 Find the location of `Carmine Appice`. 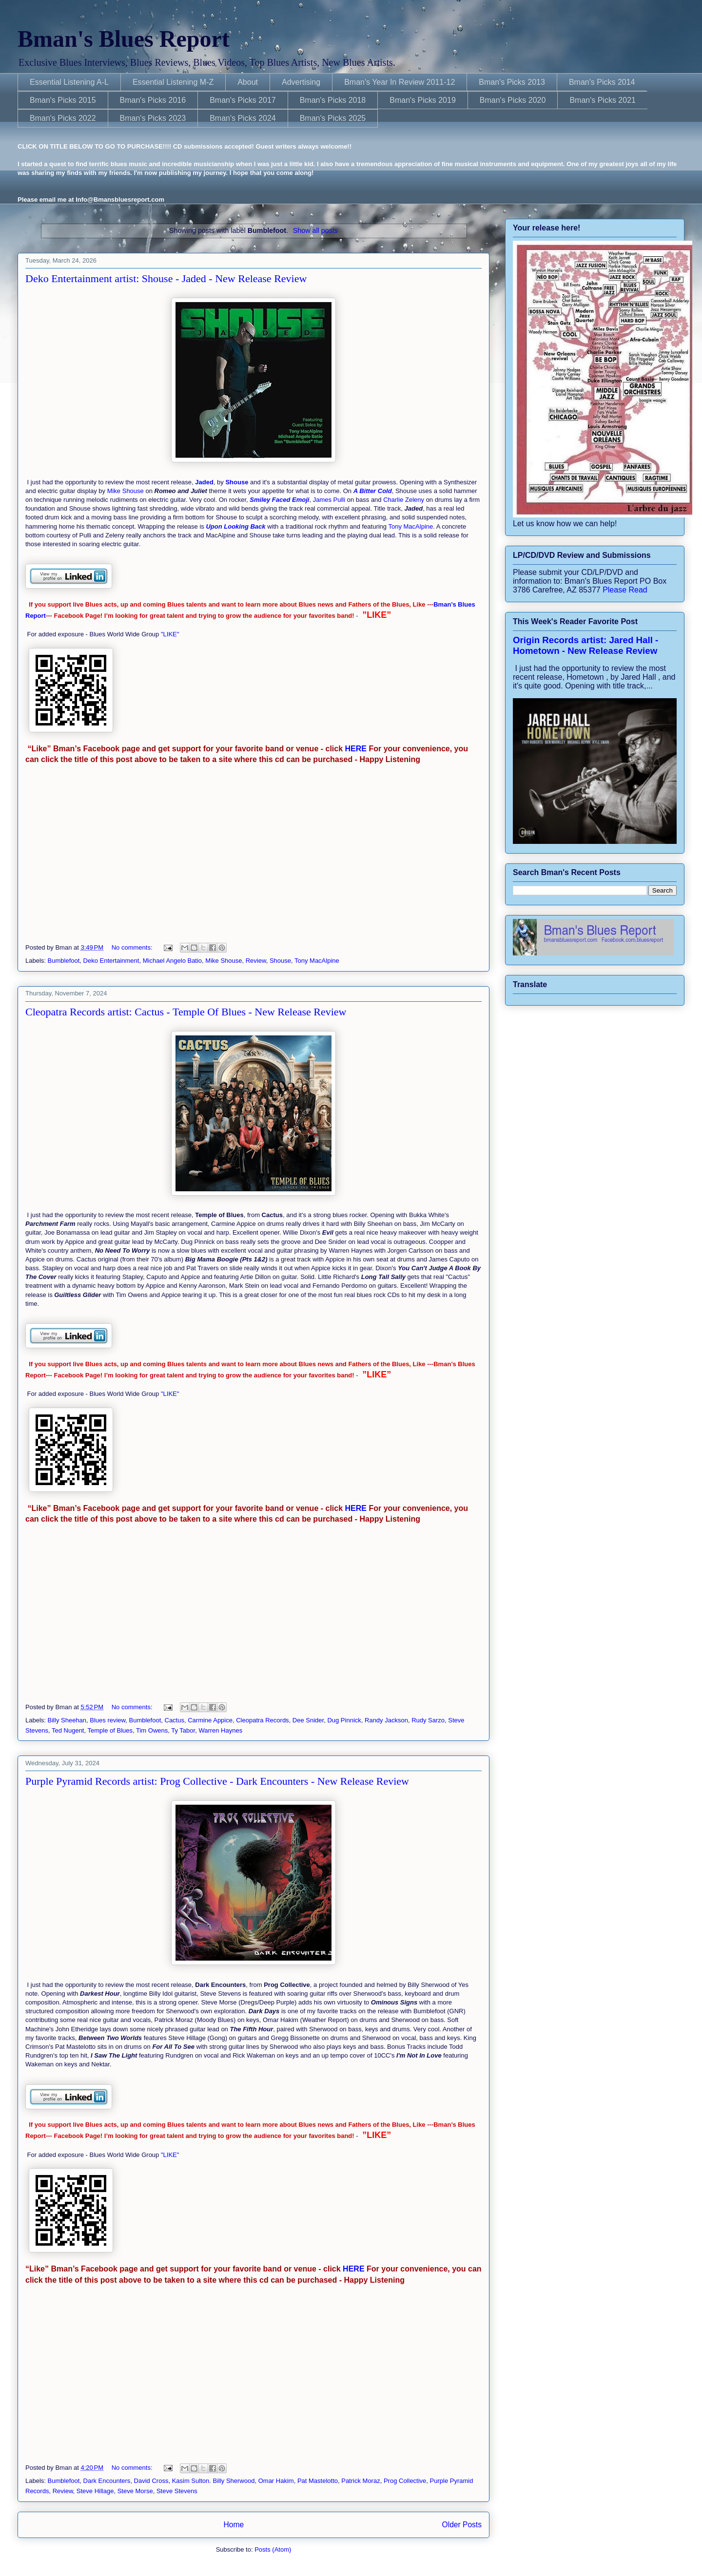

Carmine Appice is located at coordinates (210, 1720).